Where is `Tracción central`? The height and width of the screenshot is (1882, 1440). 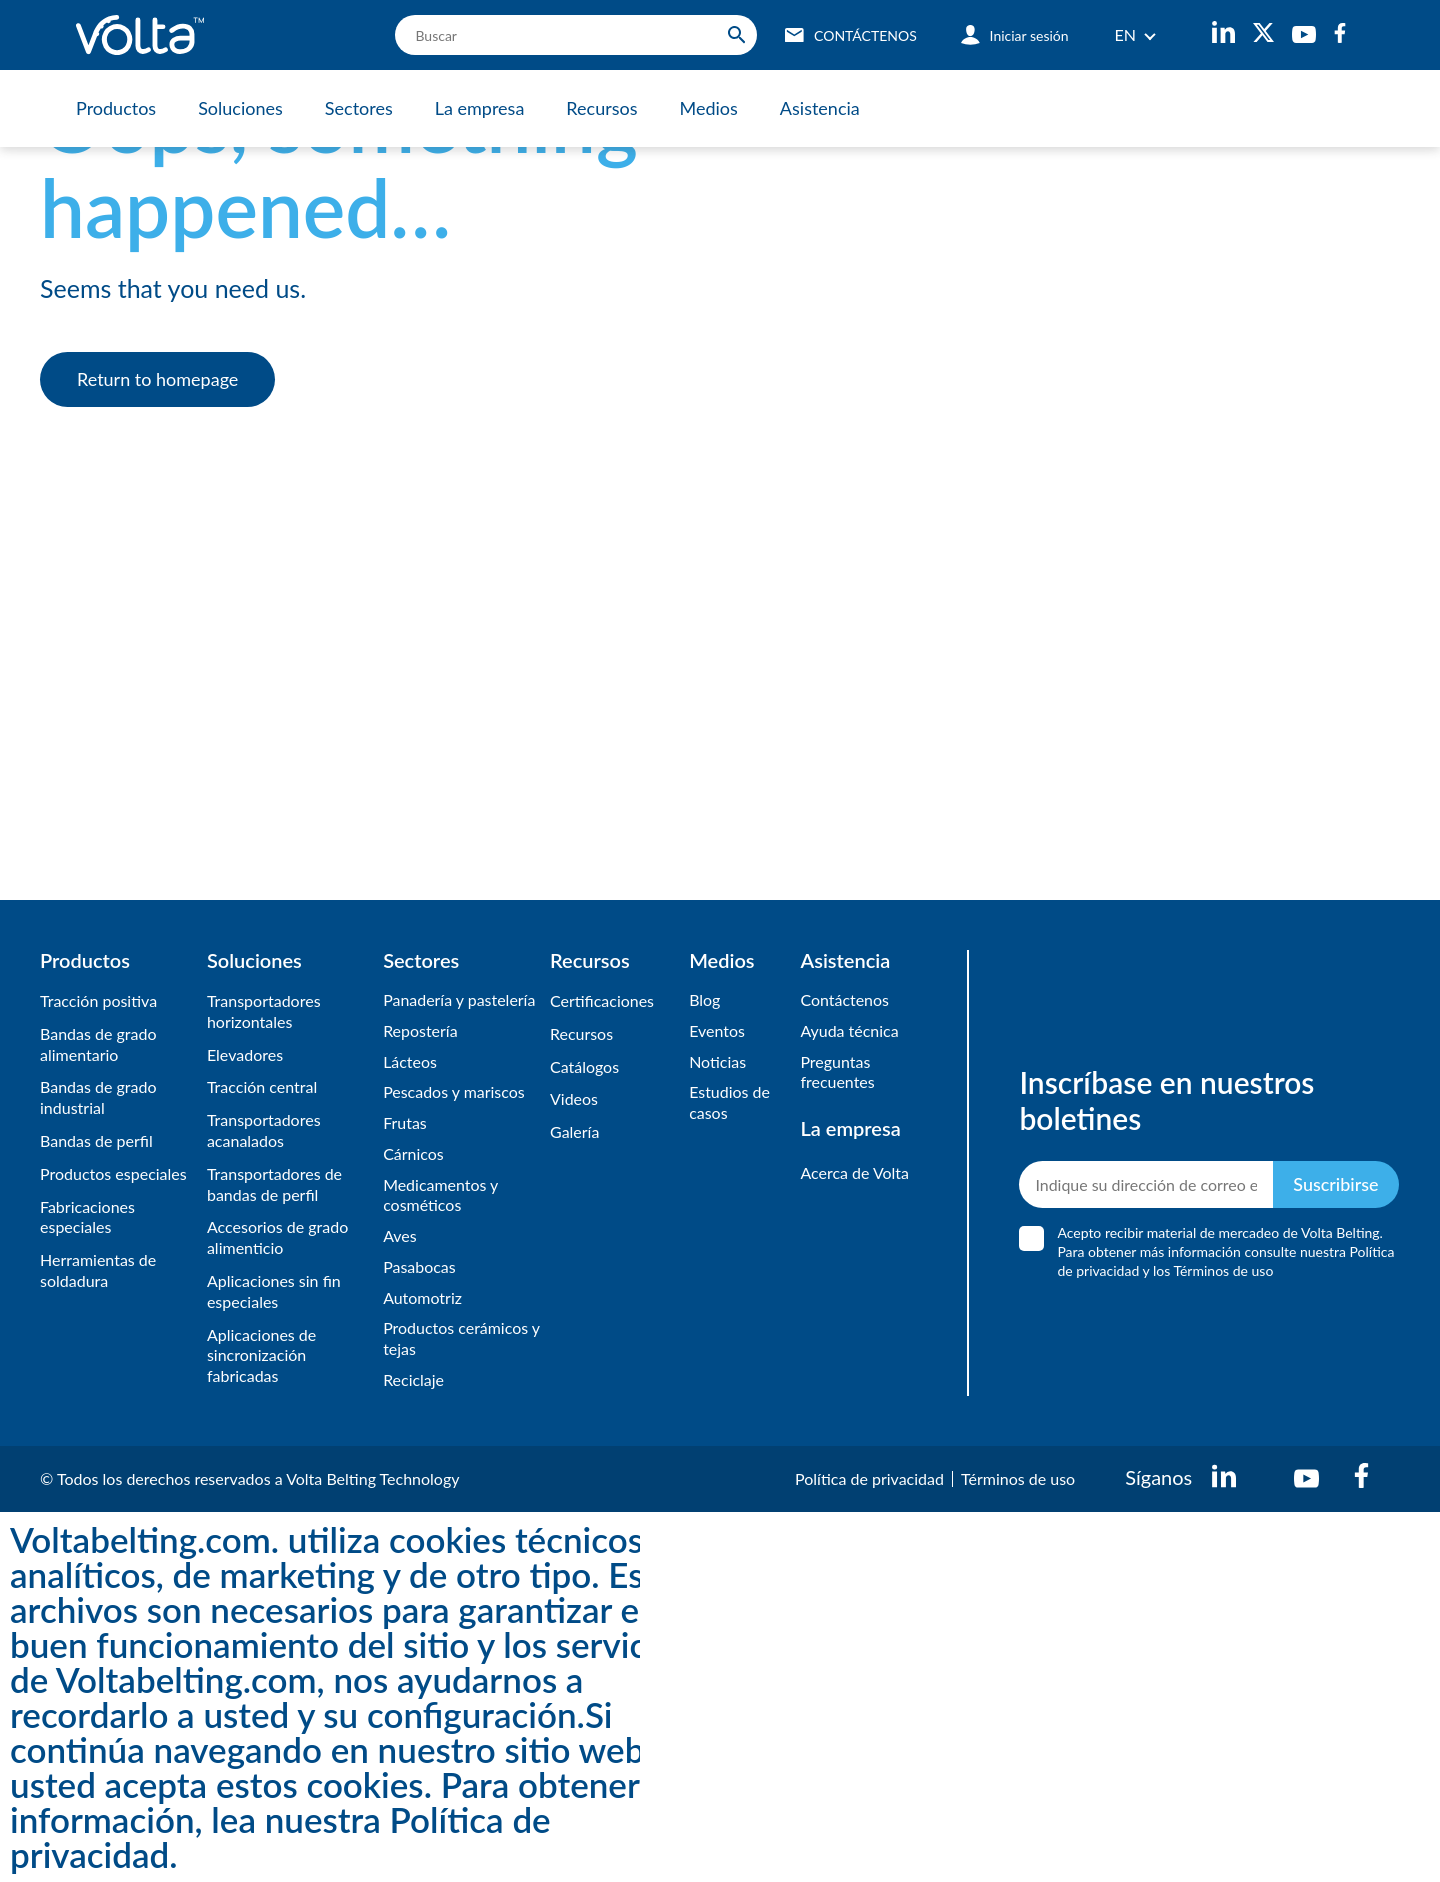
Tracción central is located at coordinates (262, 1086).